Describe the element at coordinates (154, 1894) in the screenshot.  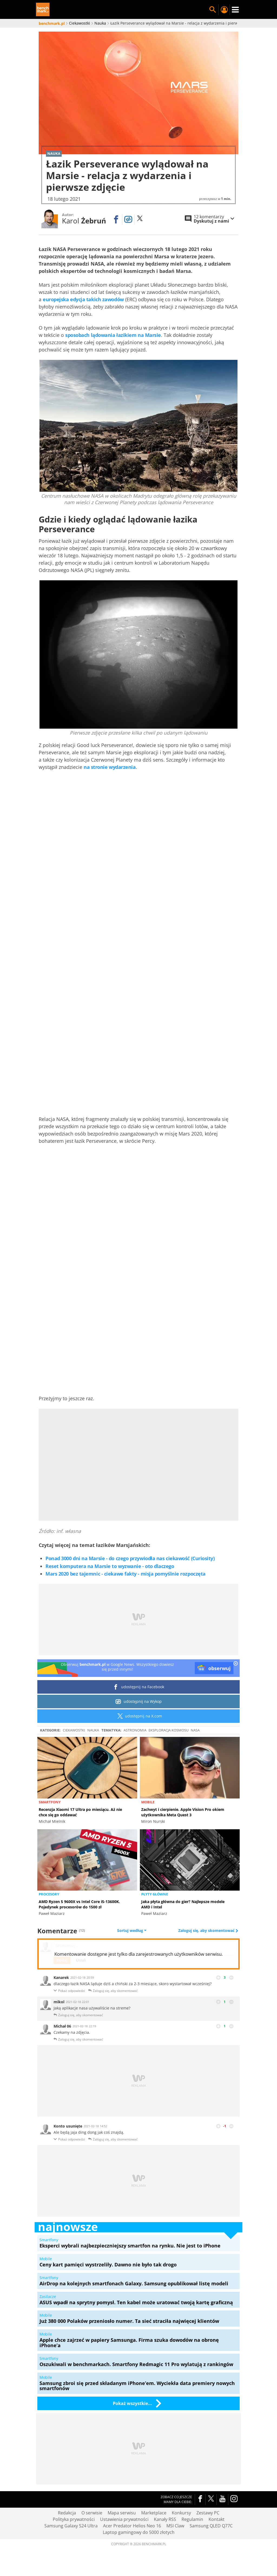
I see `Płyty główne` at that location.